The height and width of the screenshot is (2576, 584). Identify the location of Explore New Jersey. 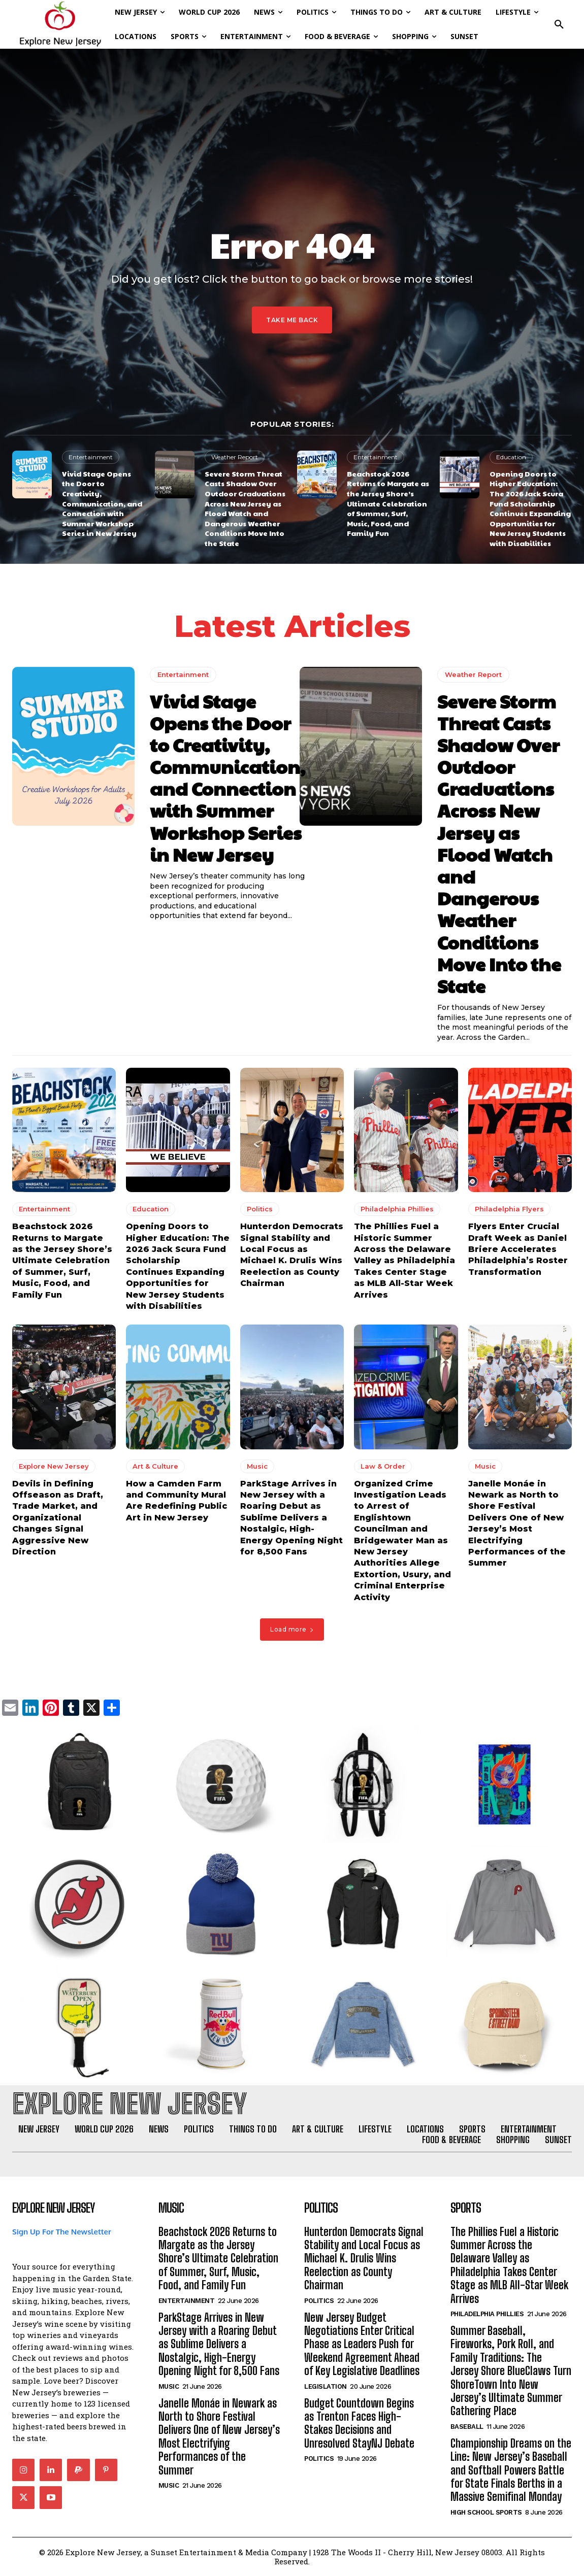
(54, 1466).